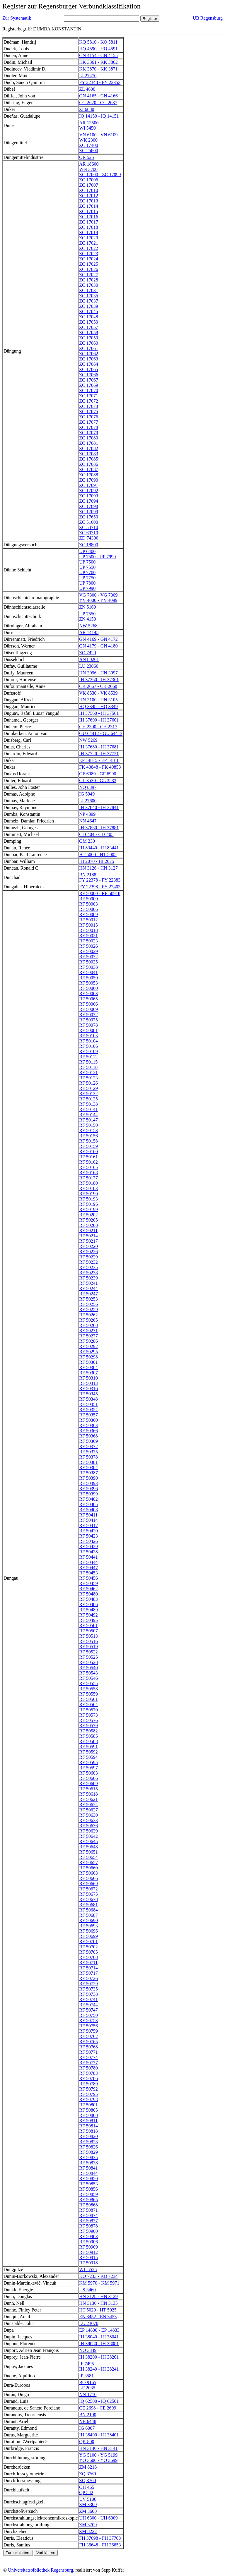 Image resolution: width=225 pixels, height=2576 pixels. I want to click on RF 50918, so click(88, 2262).